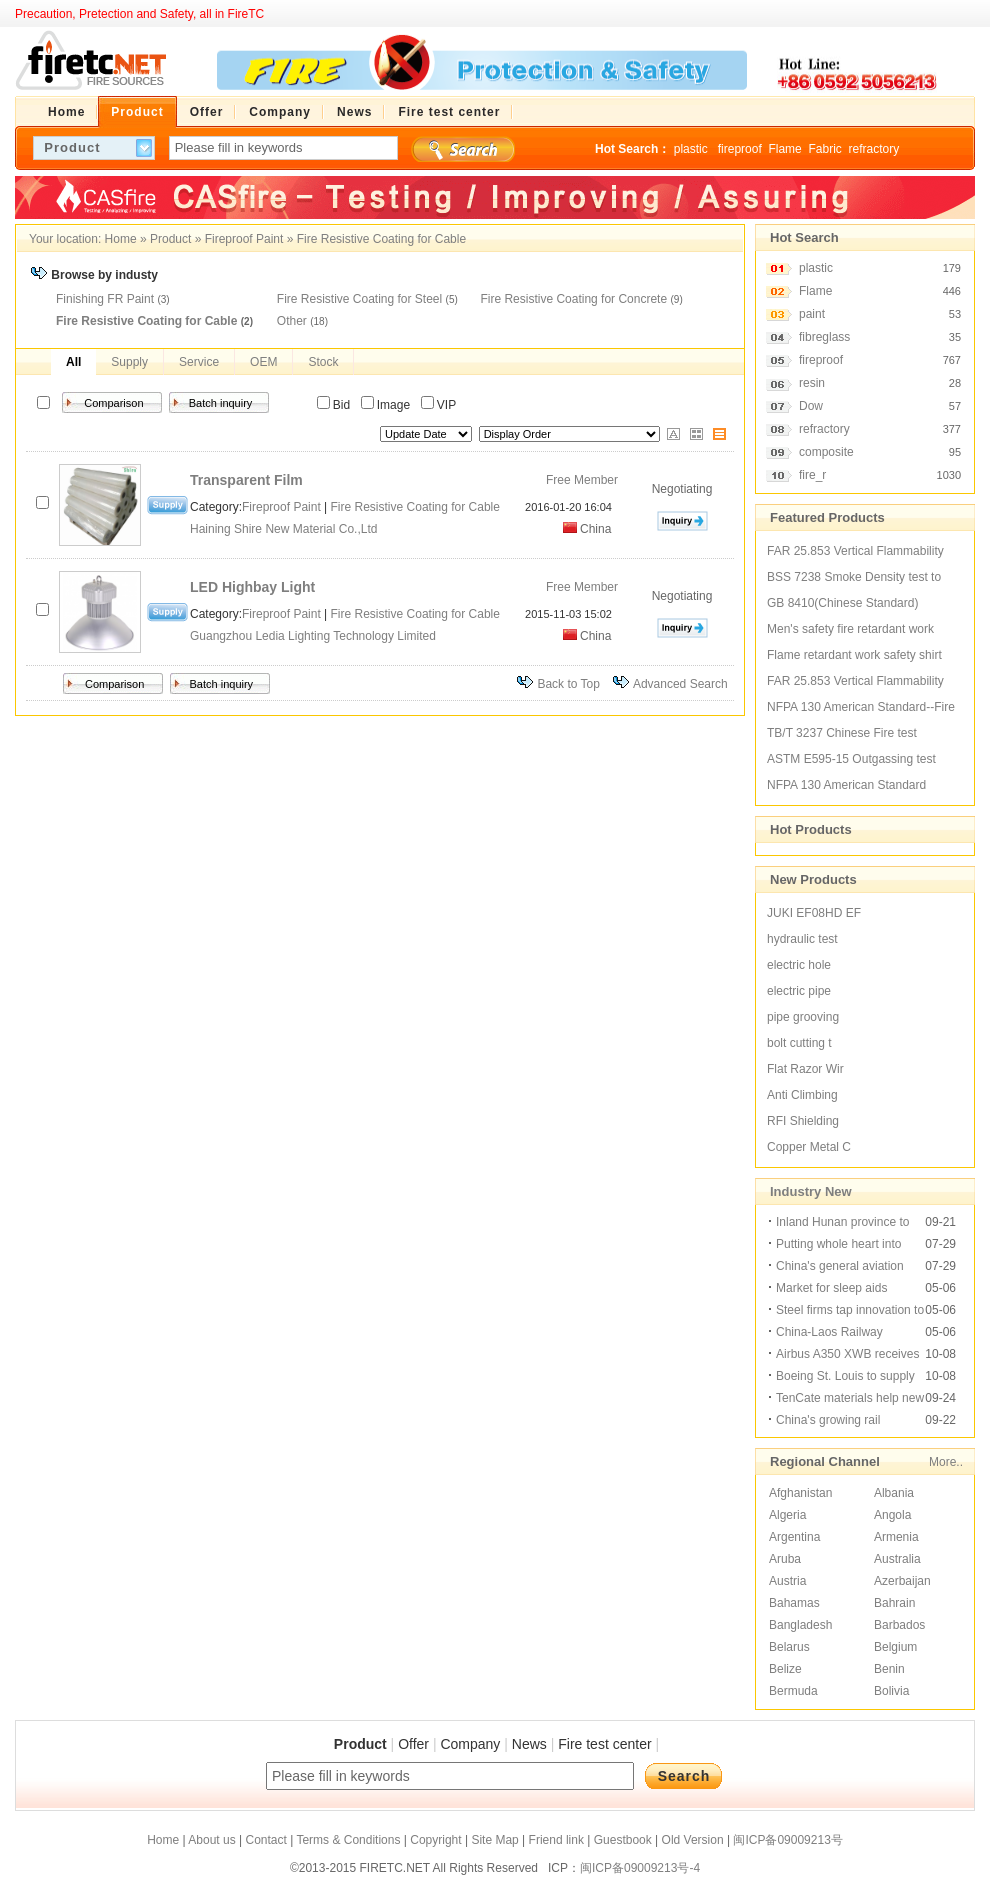  I want to click on Old Version, so click(693, 1840).